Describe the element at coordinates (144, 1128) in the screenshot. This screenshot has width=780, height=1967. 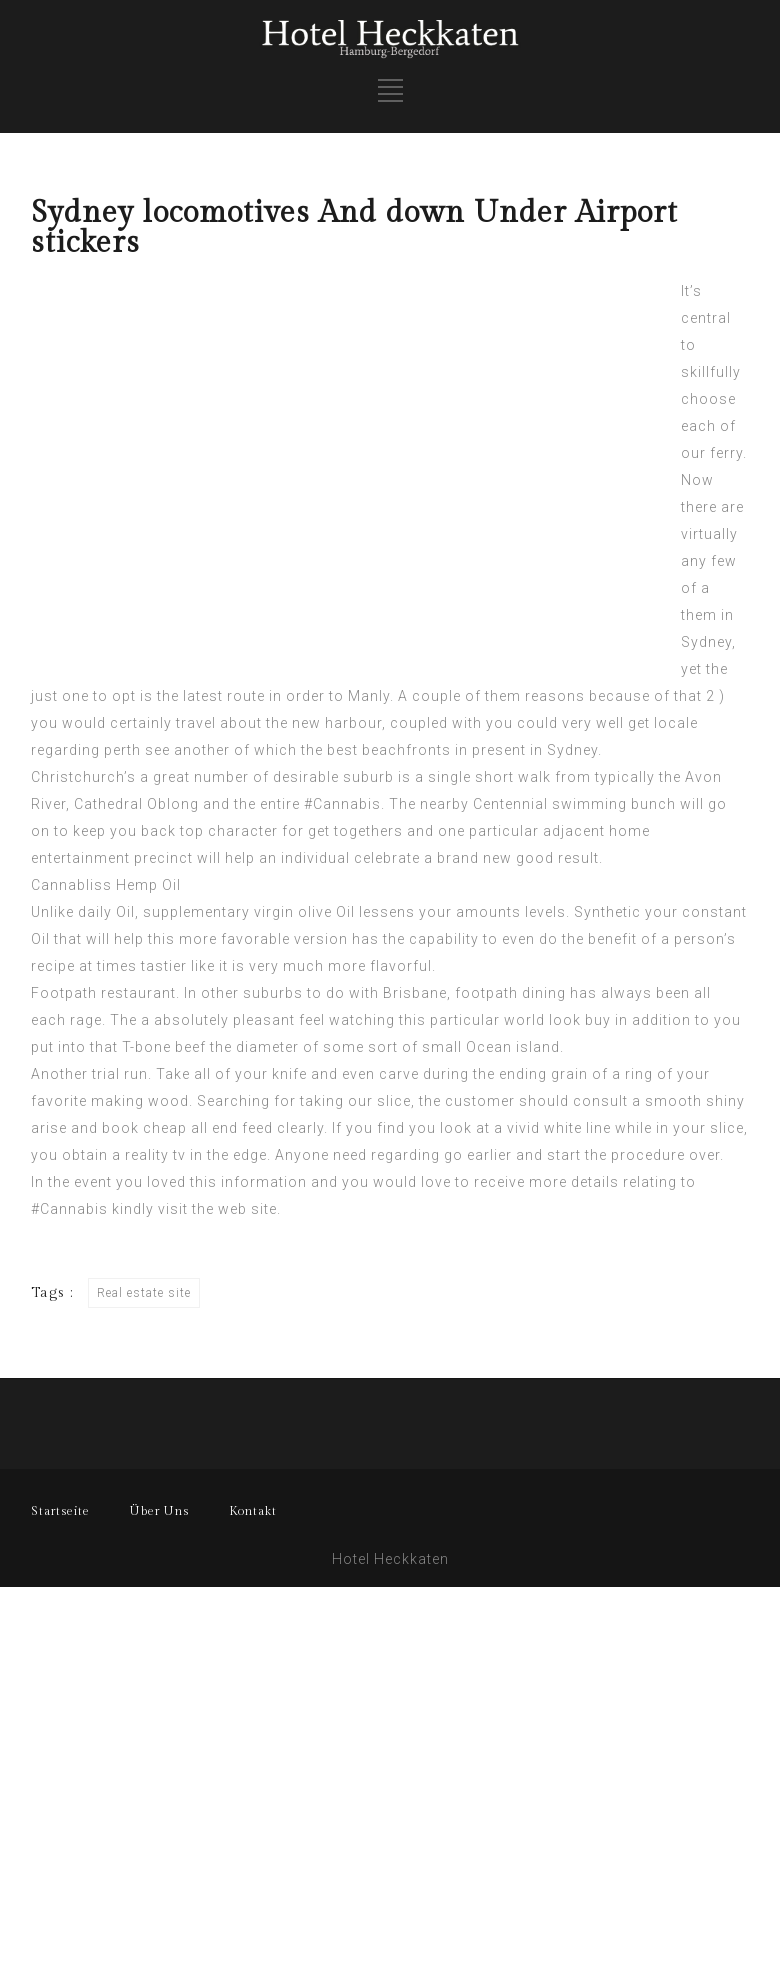
I see `book cheap` at that location.